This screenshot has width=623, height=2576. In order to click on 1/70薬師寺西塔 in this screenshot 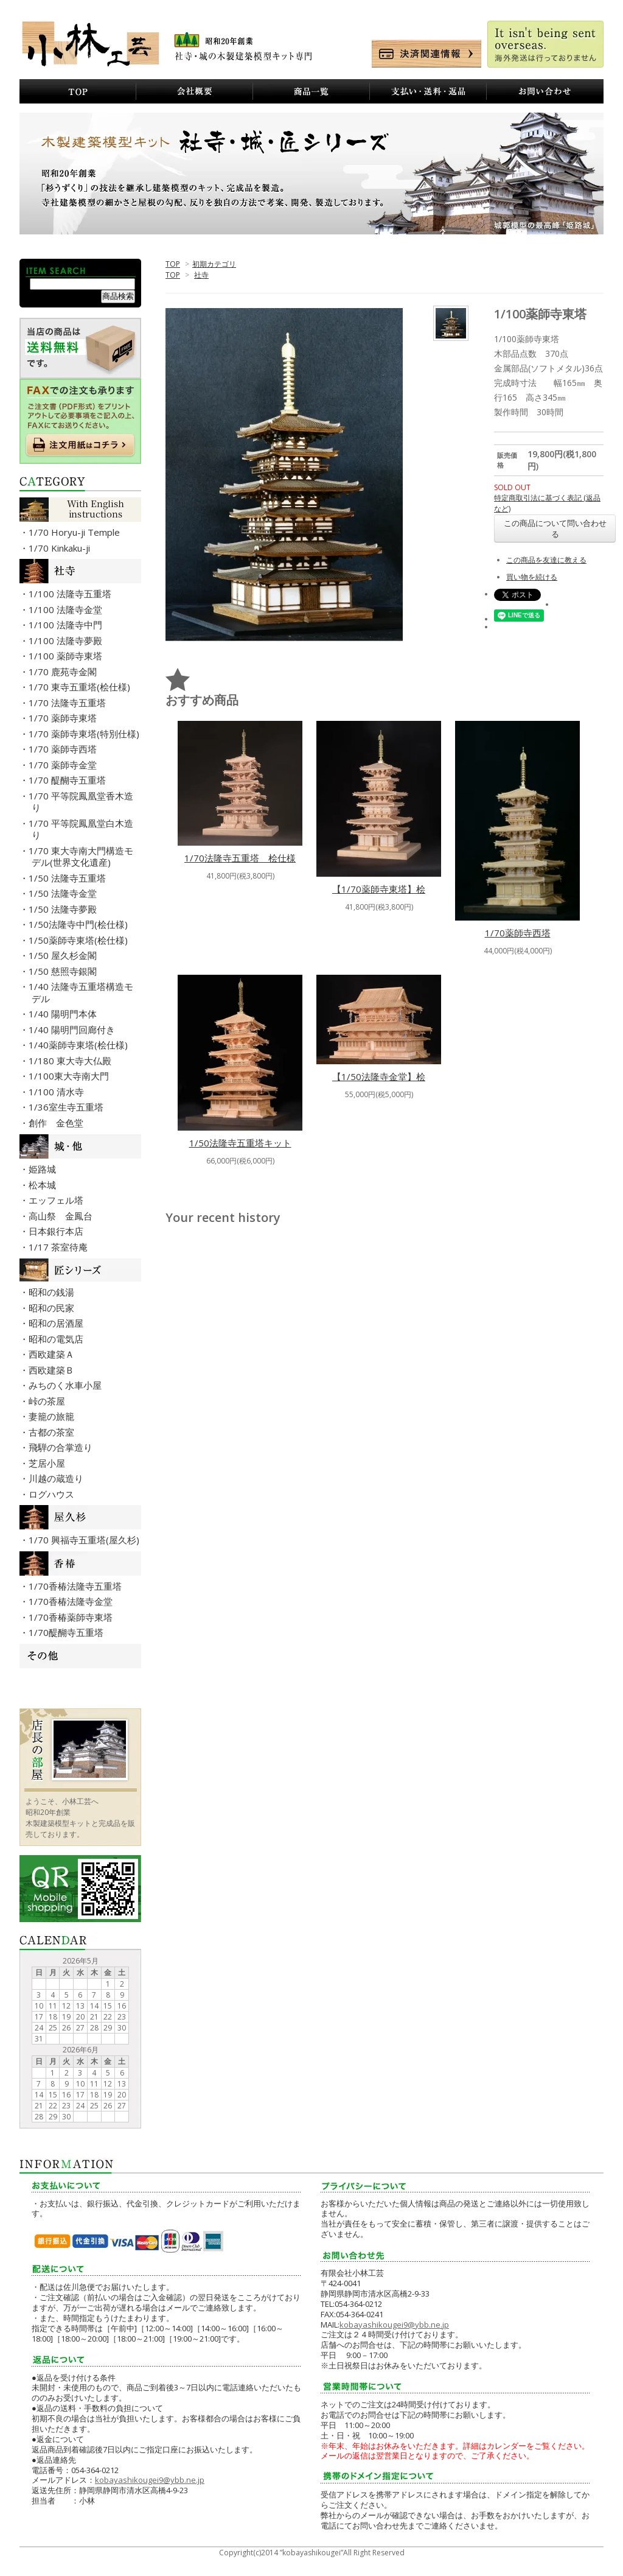, I will do `click(518, 933)`.